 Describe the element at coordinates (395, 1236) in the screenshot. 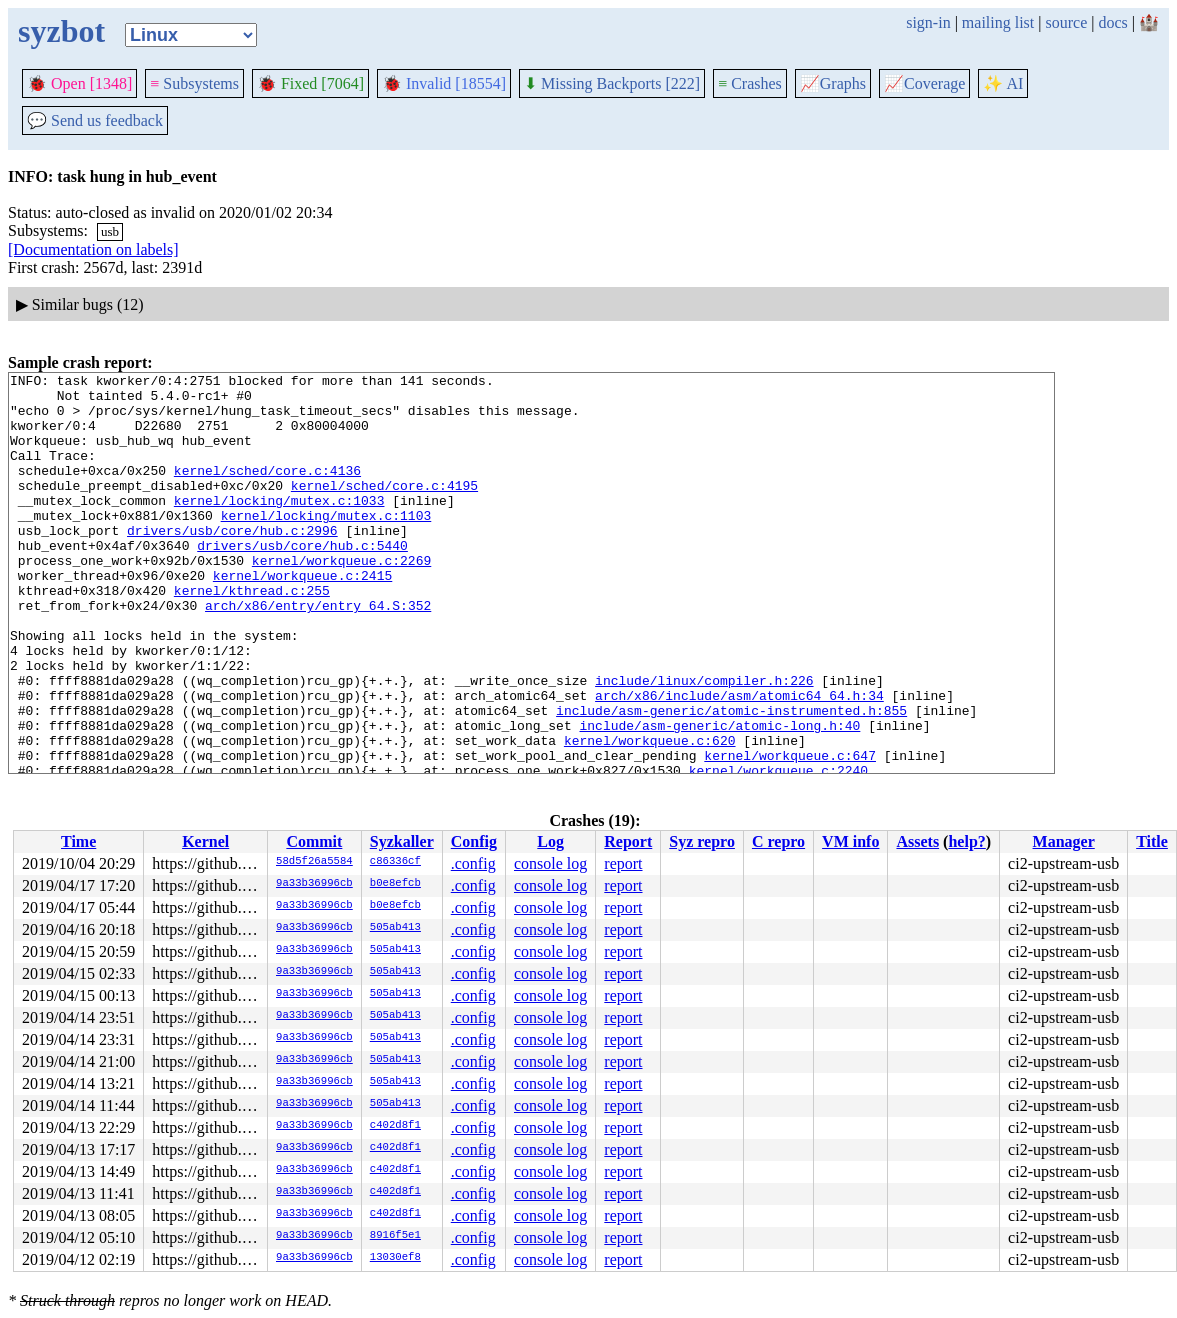

I see `8916f5e1` at that location.